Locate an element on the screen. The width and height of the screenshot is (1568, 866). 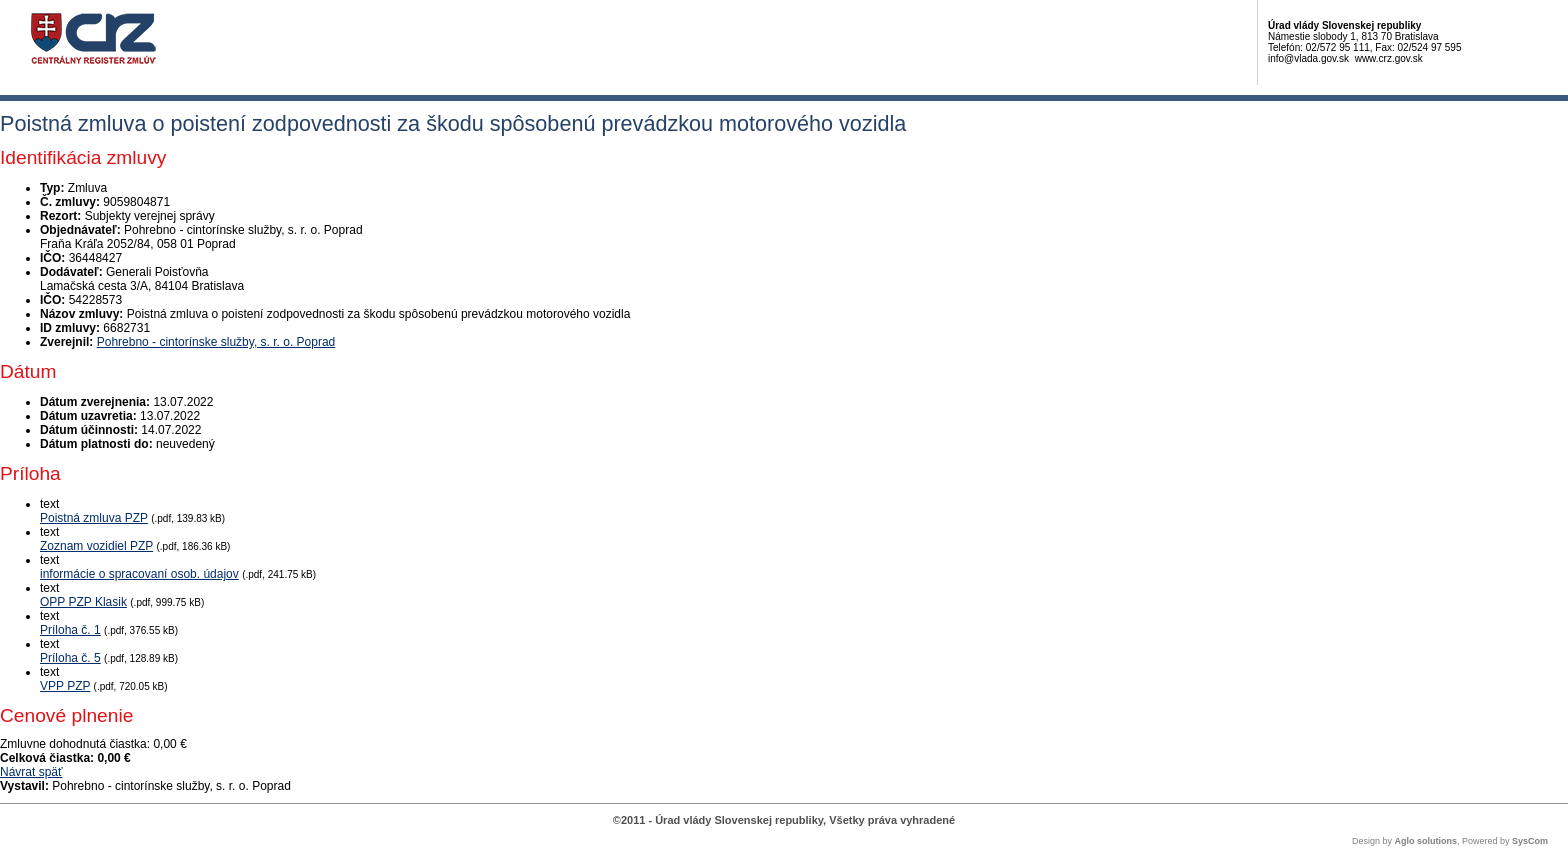
Pohrebno - cintorínske služby, s. r. o. Poprad is located at coordinates (216, 342).